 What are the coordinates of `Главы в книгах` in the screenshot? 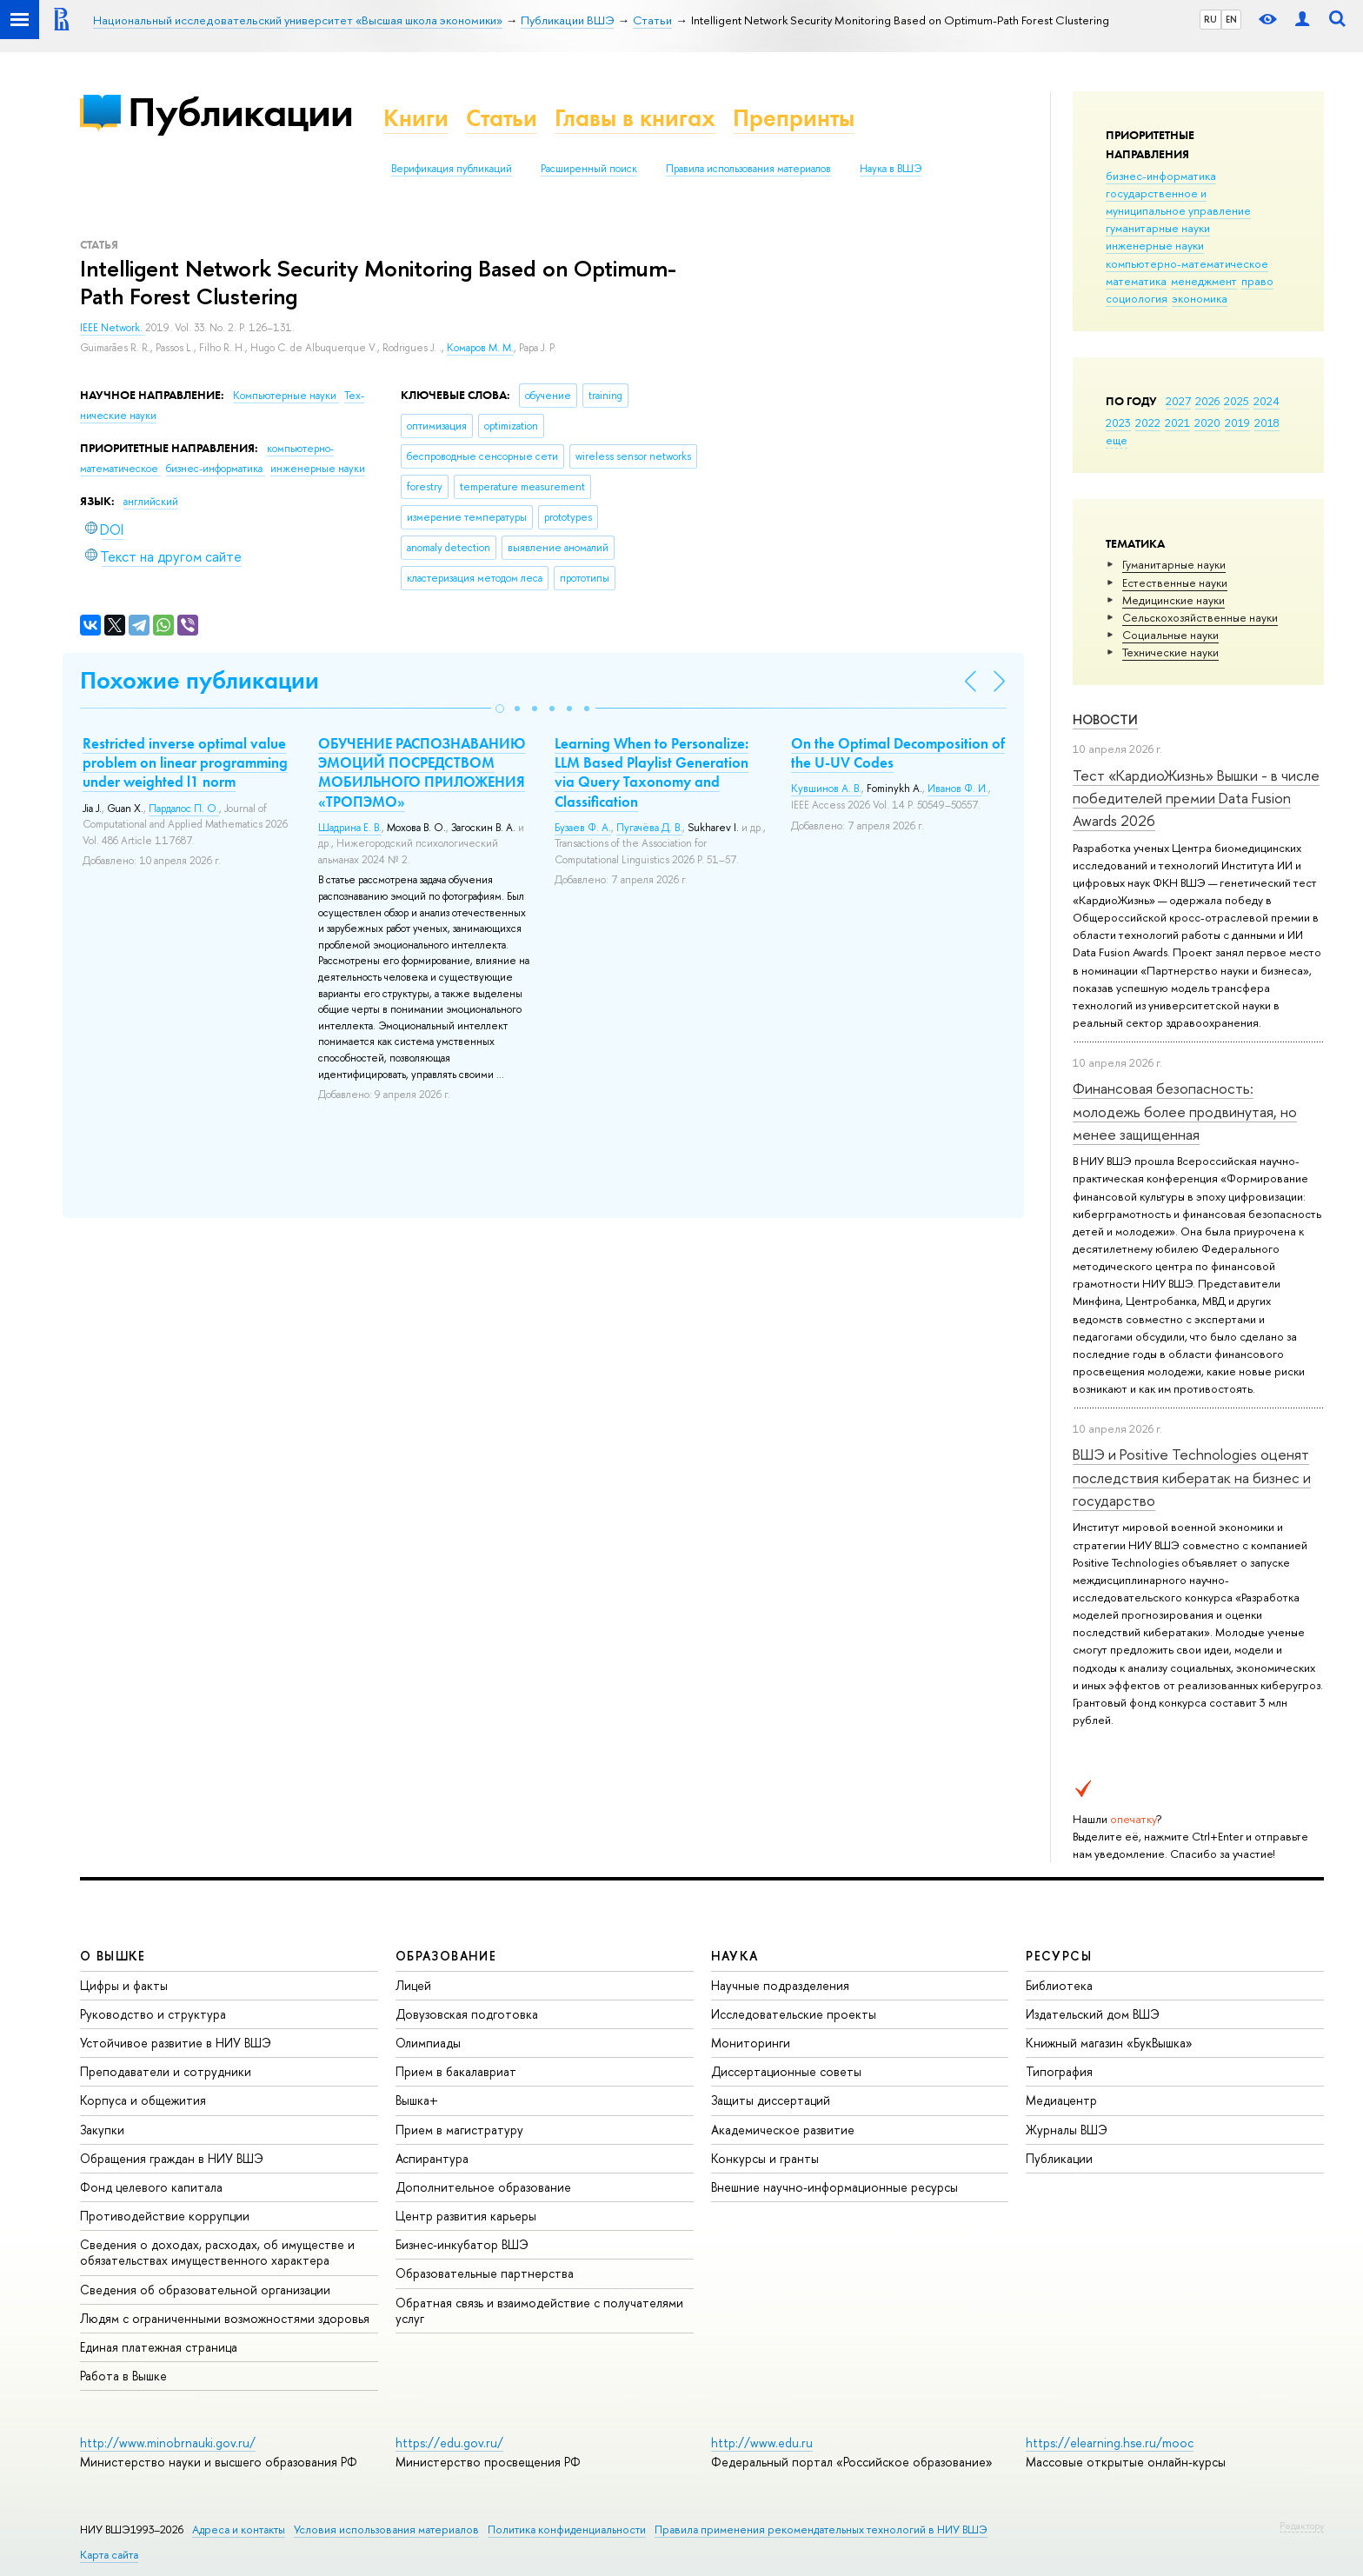 It's located at (635, 118).